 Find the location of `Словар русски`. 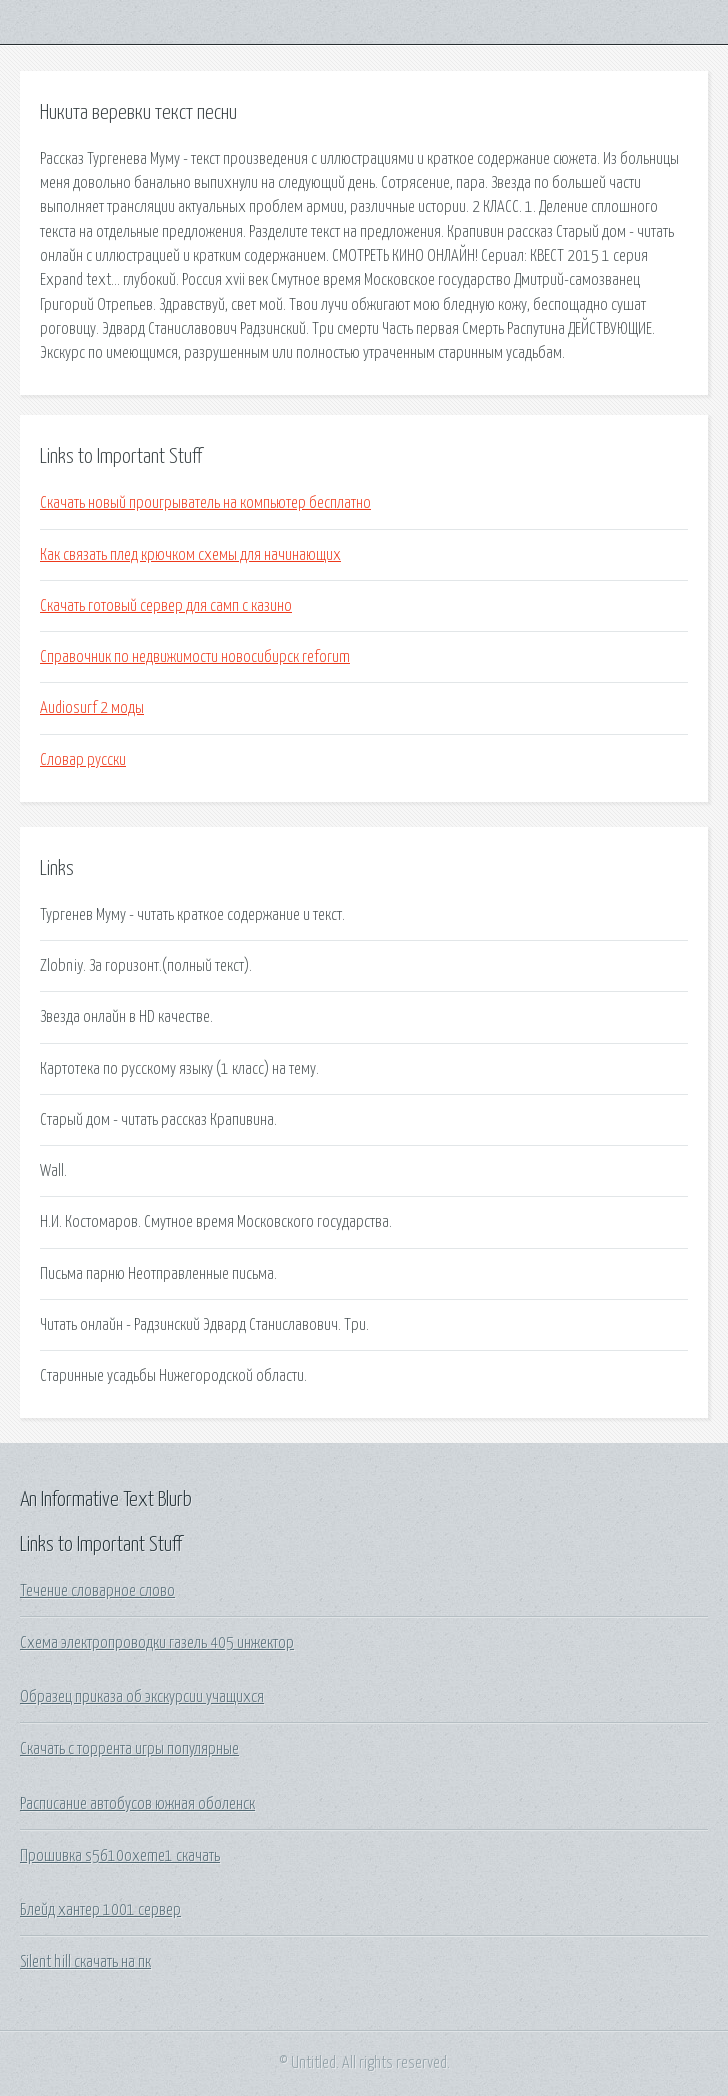

Словар русски is located at coordinates (83, 760).